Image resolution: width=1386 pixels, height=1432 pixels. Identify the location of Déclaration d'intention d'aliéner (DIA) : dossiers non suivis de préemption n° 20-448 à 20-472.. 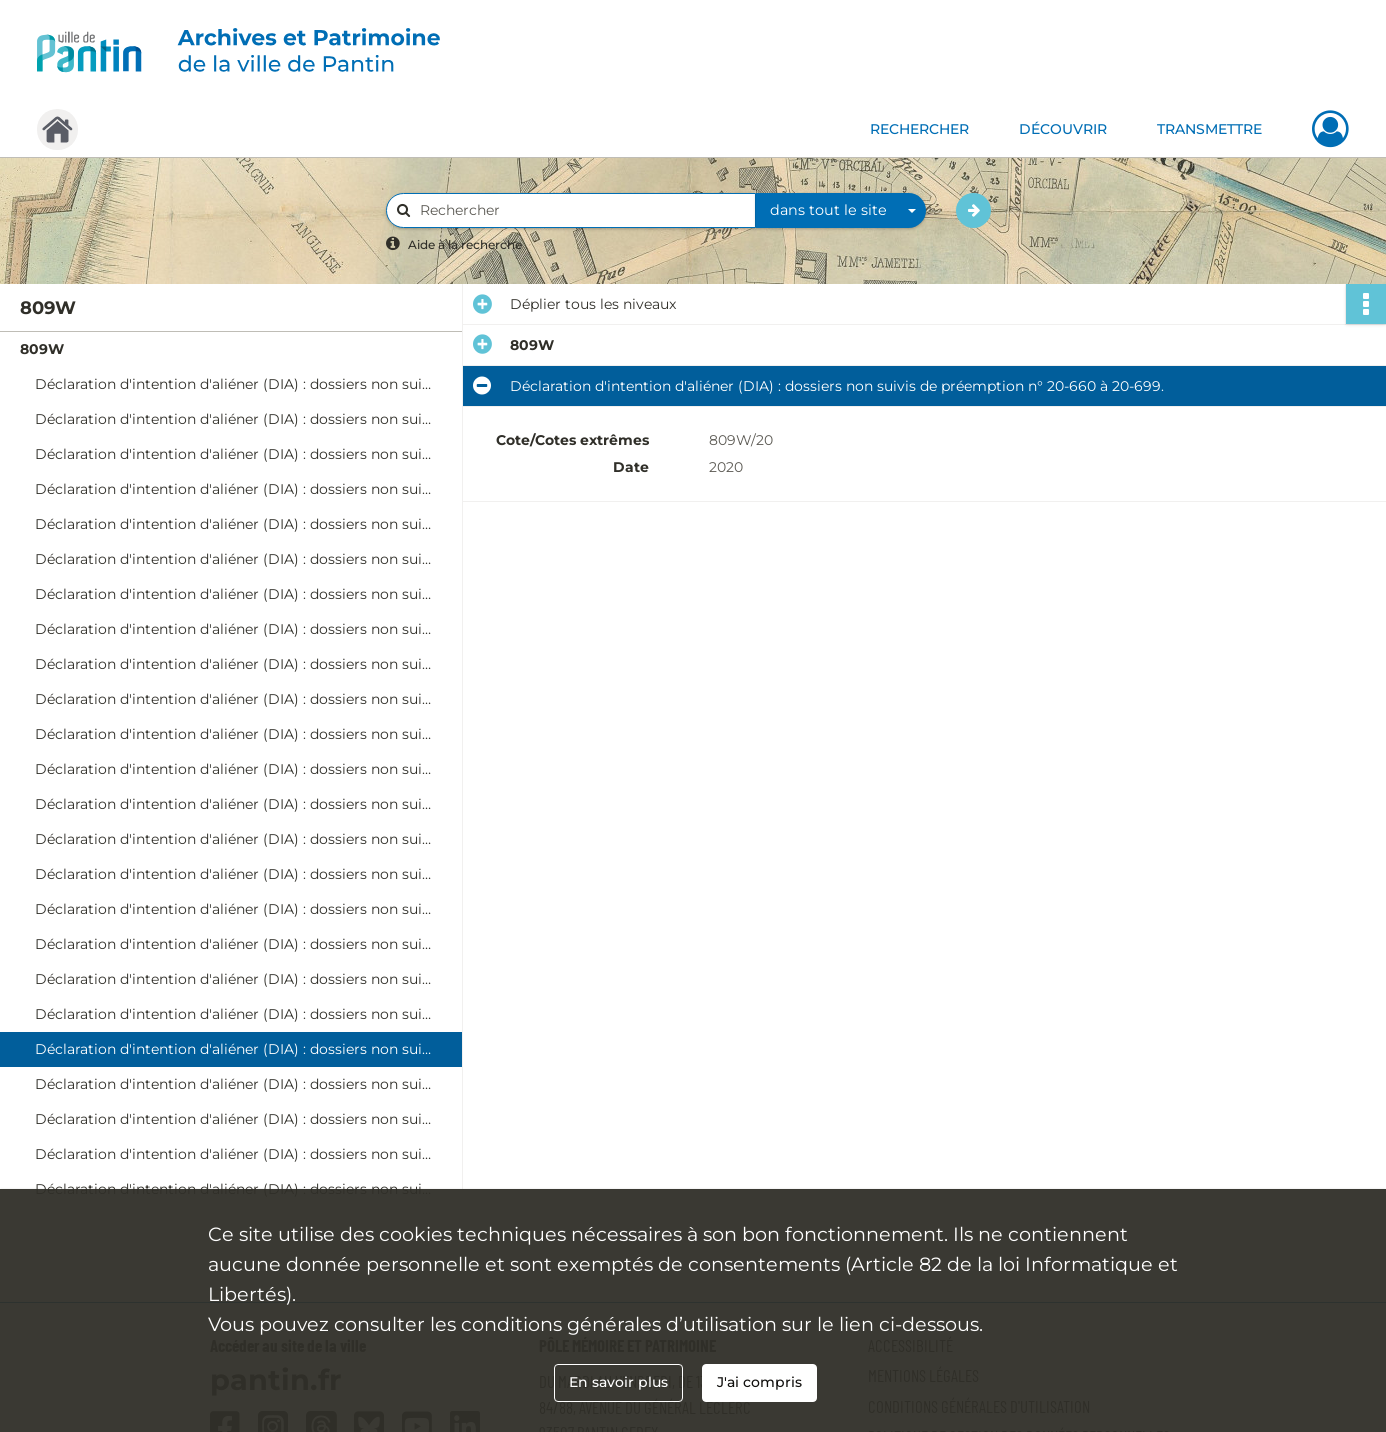
(235, 839).